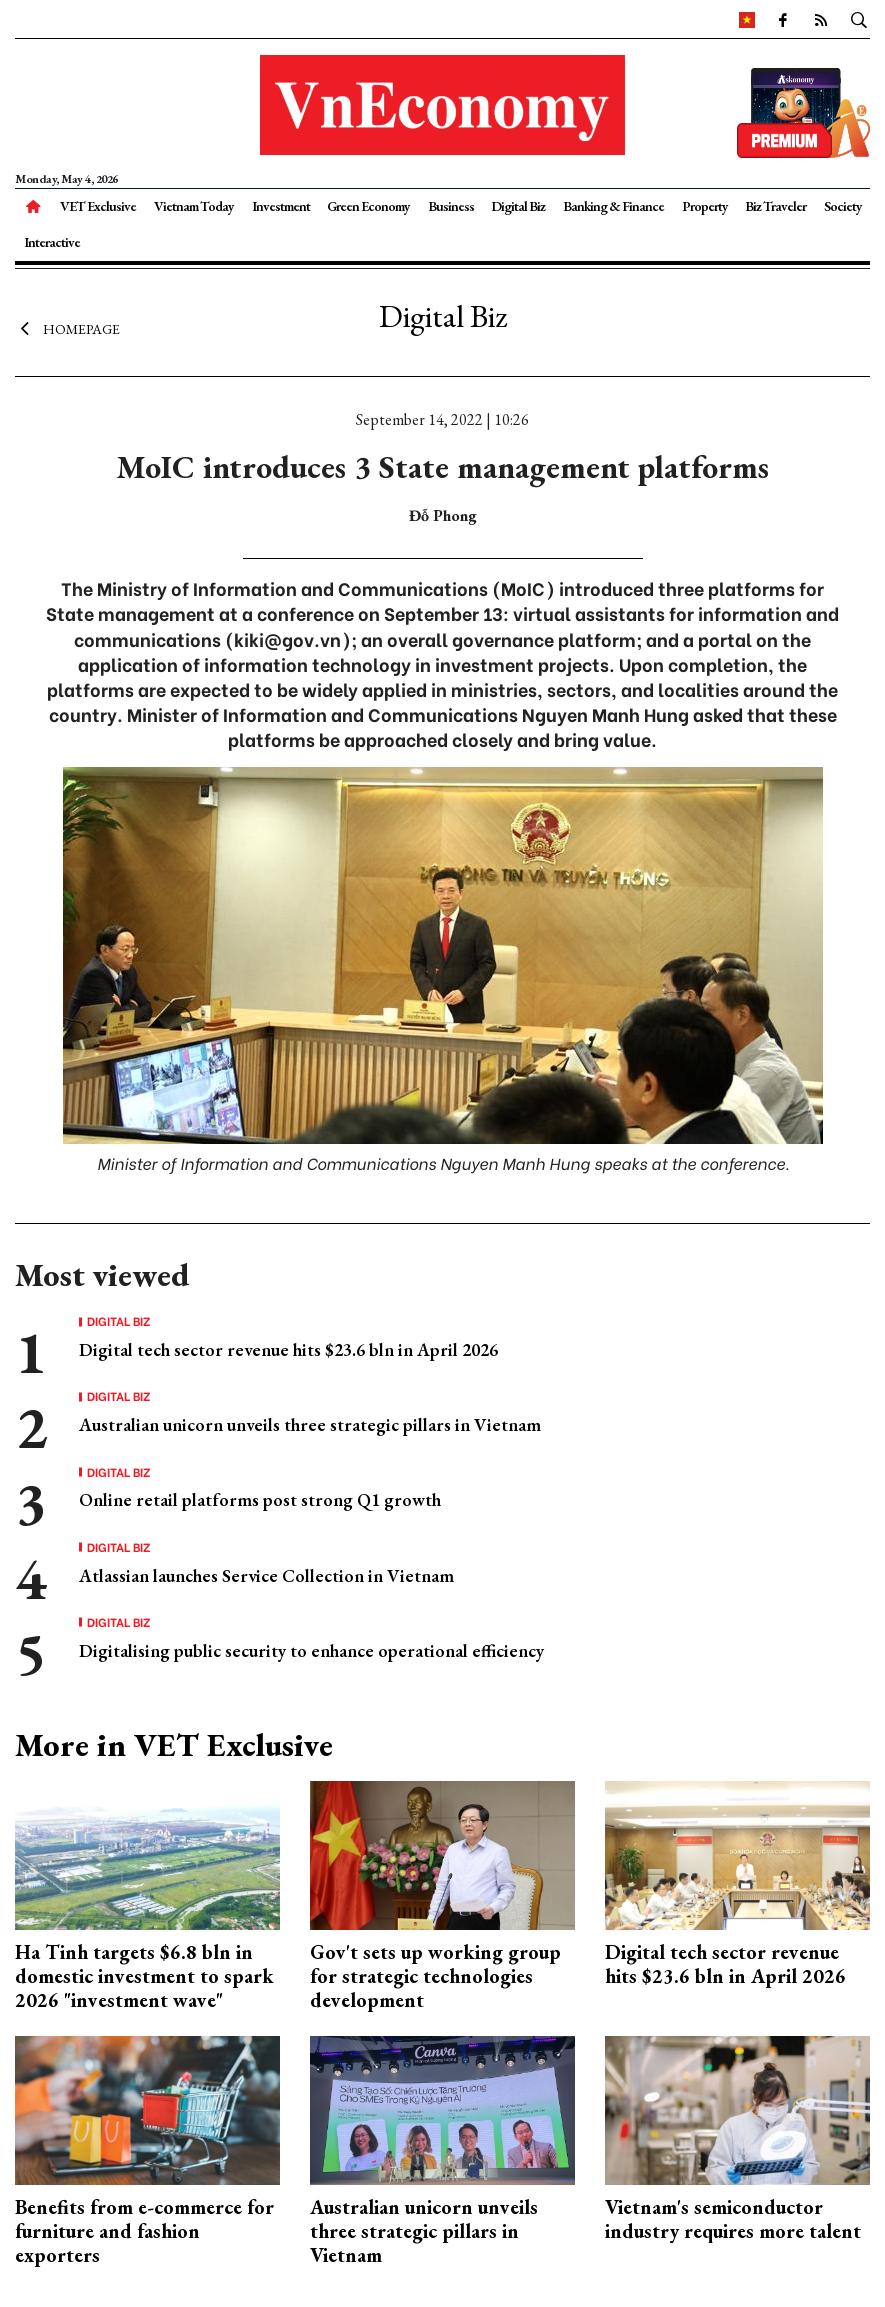 This screenshot has height=2307, width=885. What do you see at coordinates (67, 328) in the screenshot?
I see `Homepage` at bounding box center [67, 328].